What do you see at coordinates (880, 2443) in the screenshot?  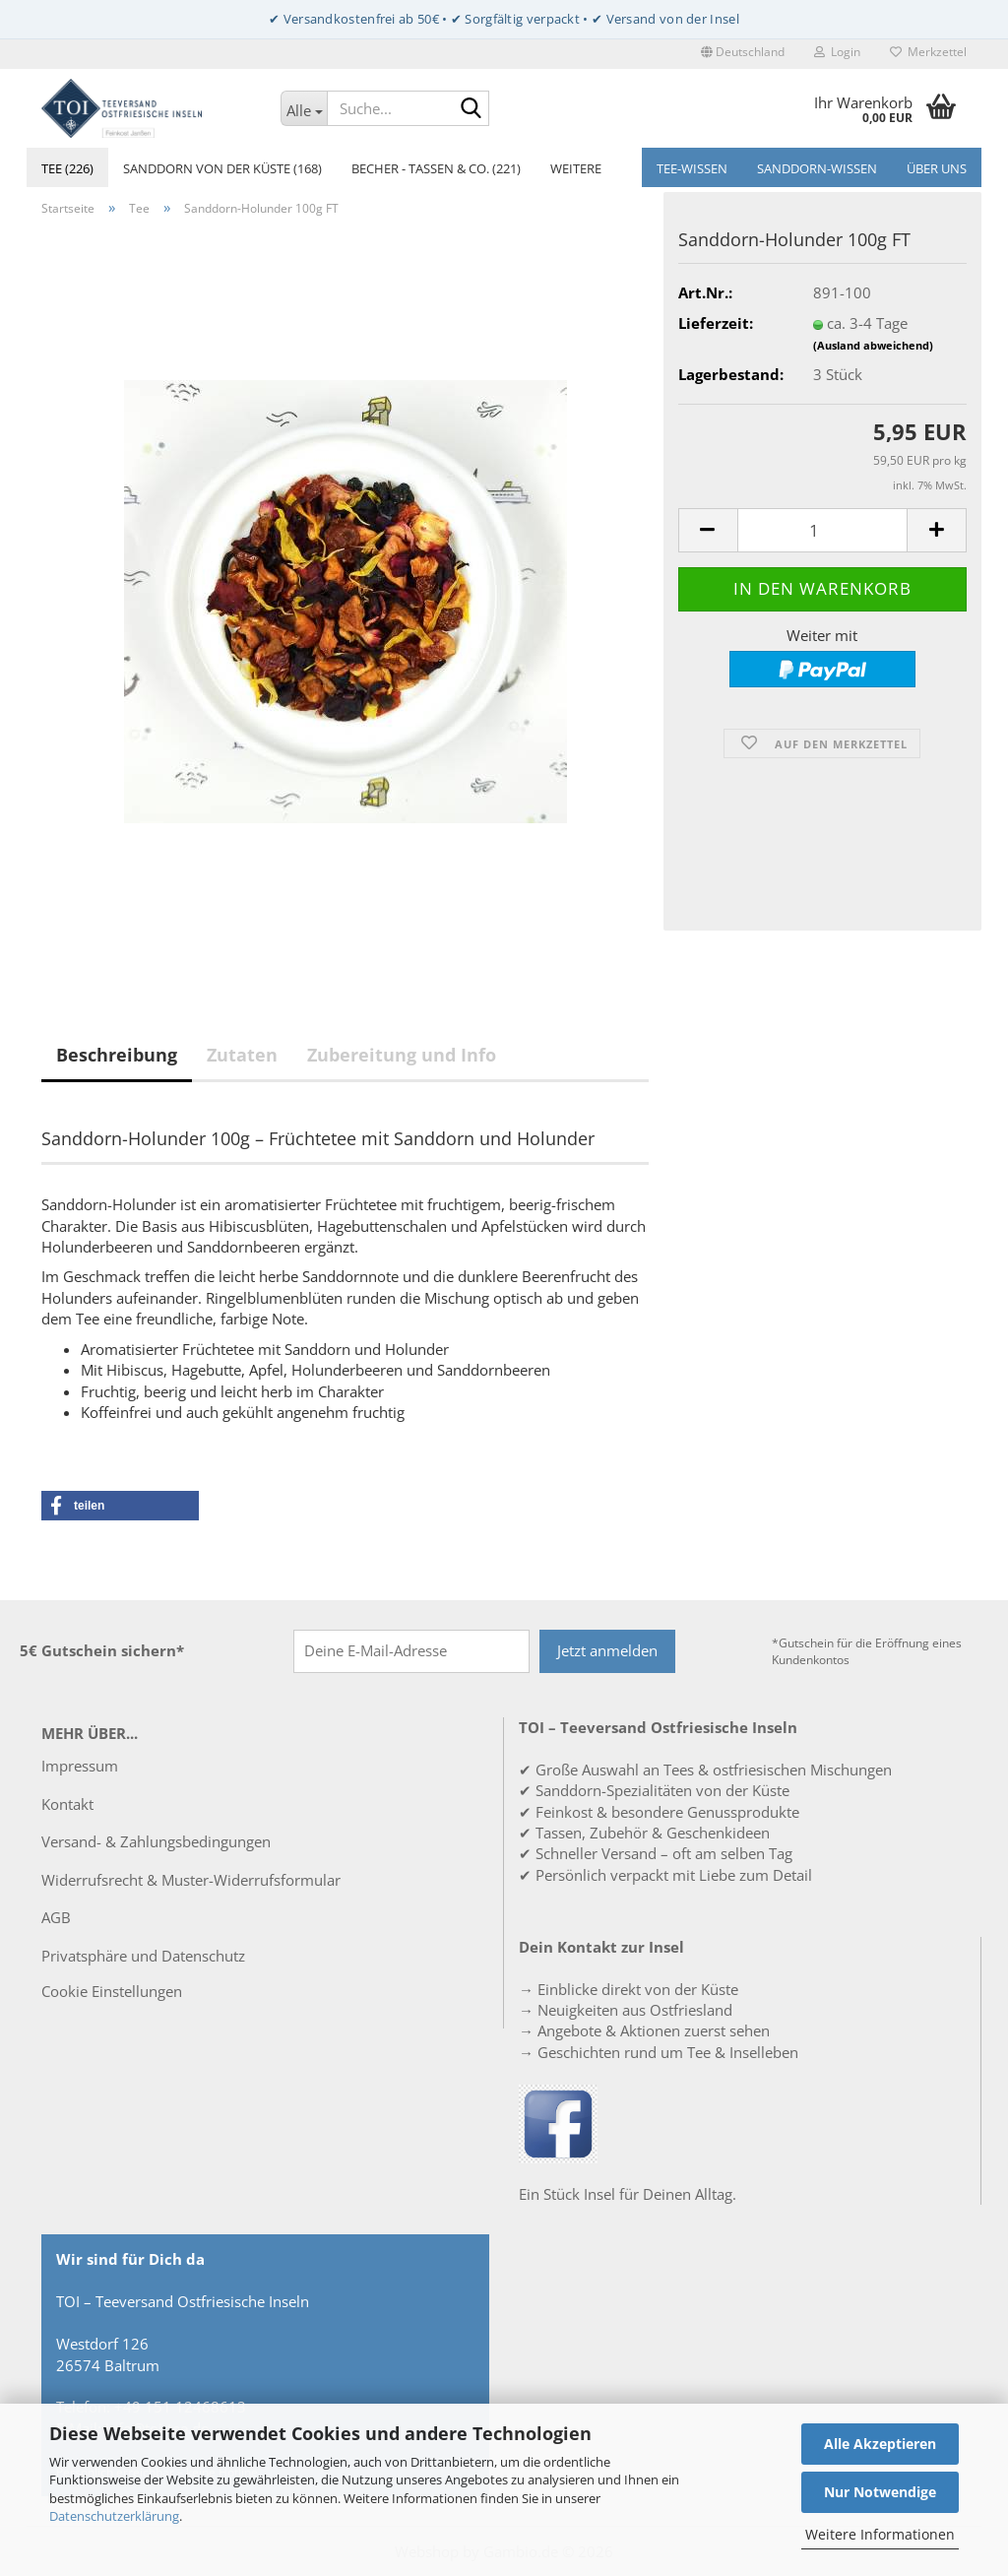 I see `Alle Akzeptieren` at bounding box center [880, 2443].